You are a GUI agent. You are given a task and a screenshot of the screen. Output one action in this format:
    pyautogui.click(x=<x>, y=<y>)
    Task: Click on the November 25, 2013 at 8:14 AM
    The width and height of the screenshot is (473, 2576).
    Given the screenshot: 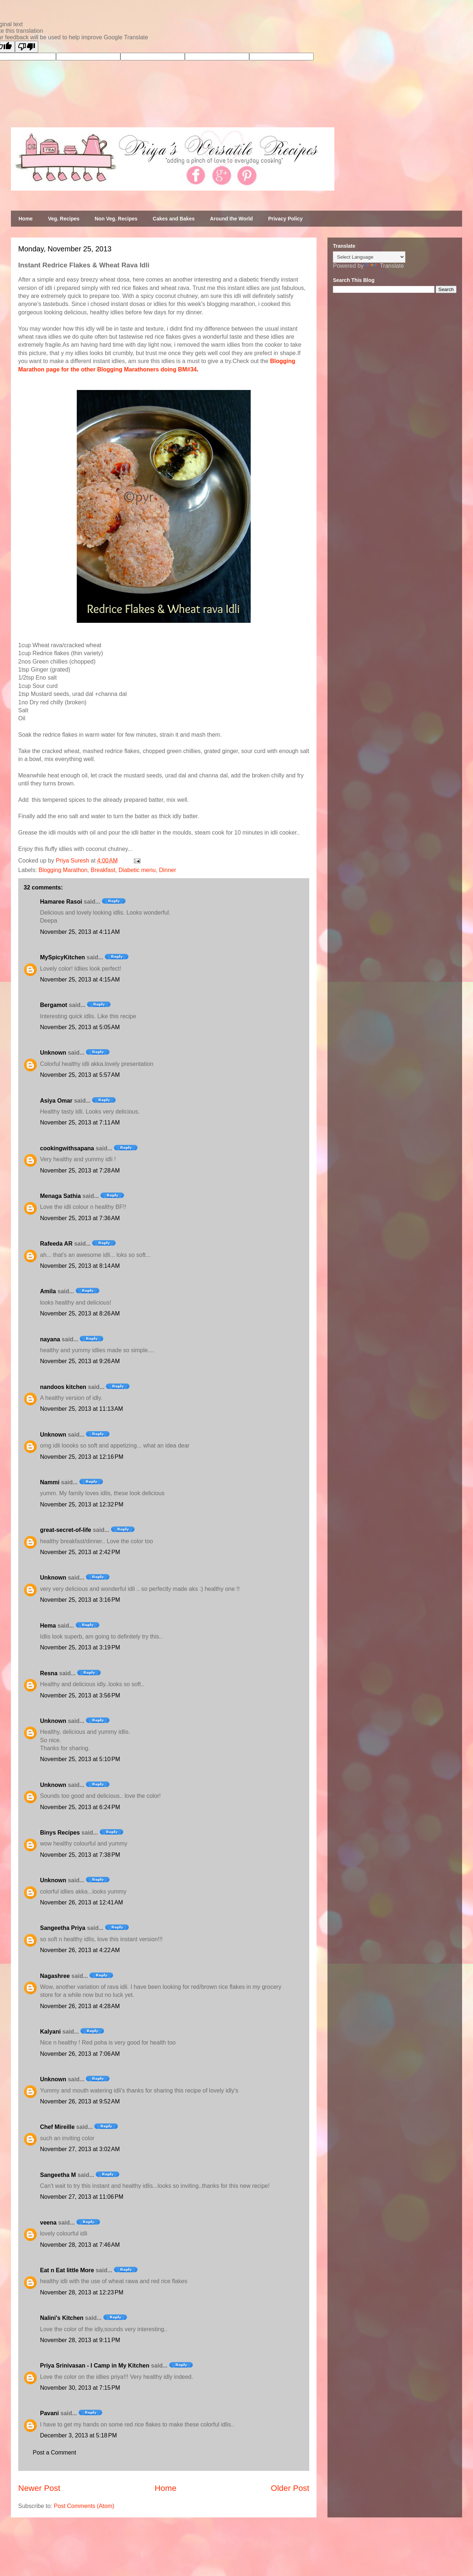 What is the action you would take?
    pyautogui.click(x=80, y=1266)
    